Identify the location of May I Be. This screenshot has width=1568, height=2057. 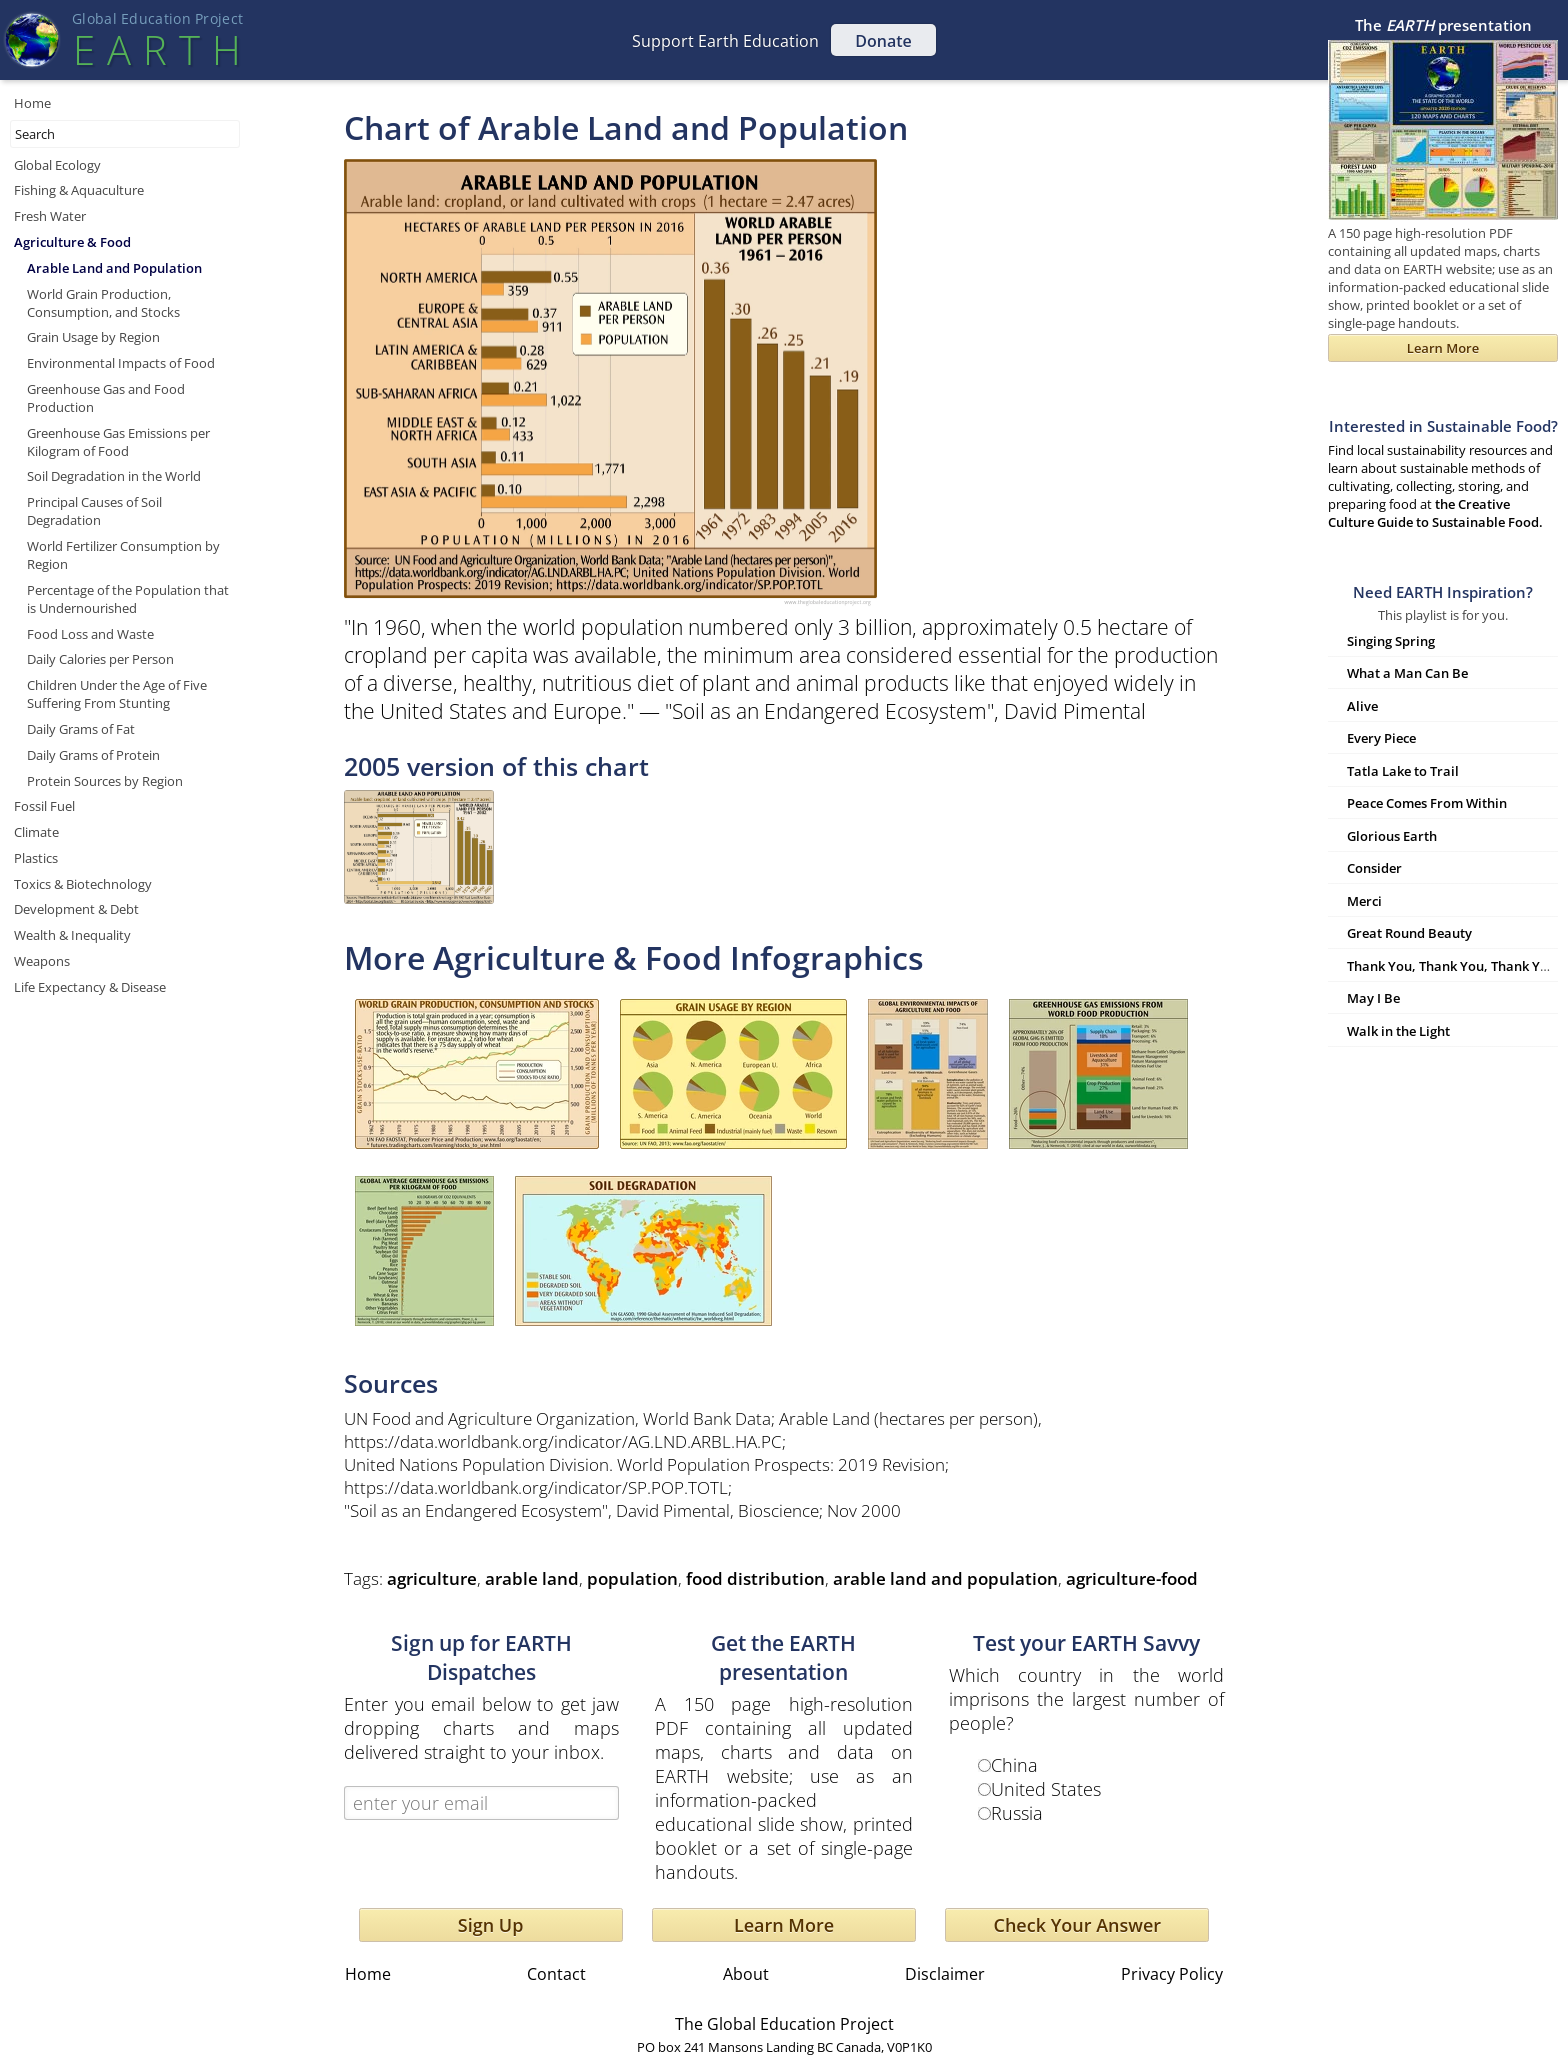
(1373, 998).